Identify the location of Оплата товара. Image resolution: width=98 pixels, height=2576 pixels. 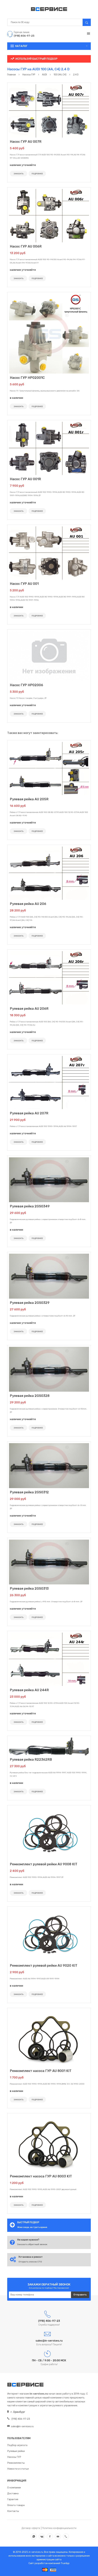
(16, 2505).